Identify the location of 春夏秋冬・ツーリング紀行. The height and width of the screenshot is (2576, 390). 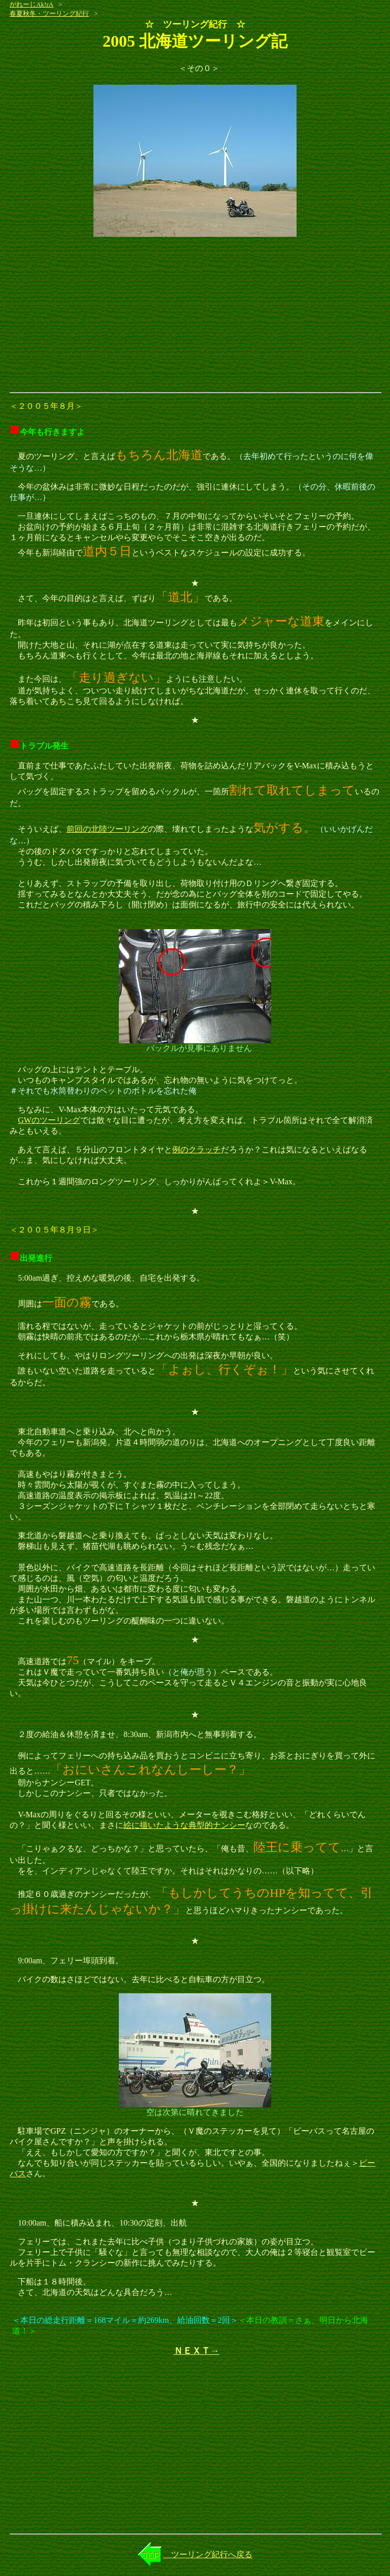
(49, 13).